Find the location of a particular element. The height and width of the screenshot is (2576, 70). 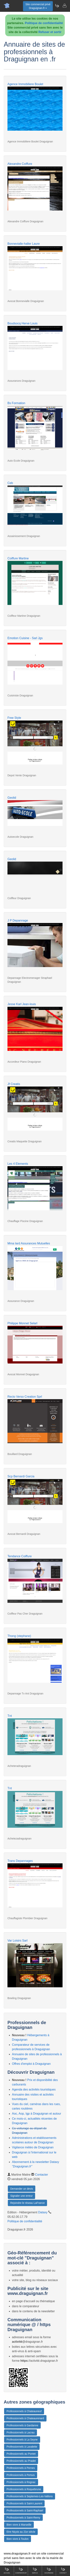

Professionnels à Pernes is located at coordinates (21, 2467).